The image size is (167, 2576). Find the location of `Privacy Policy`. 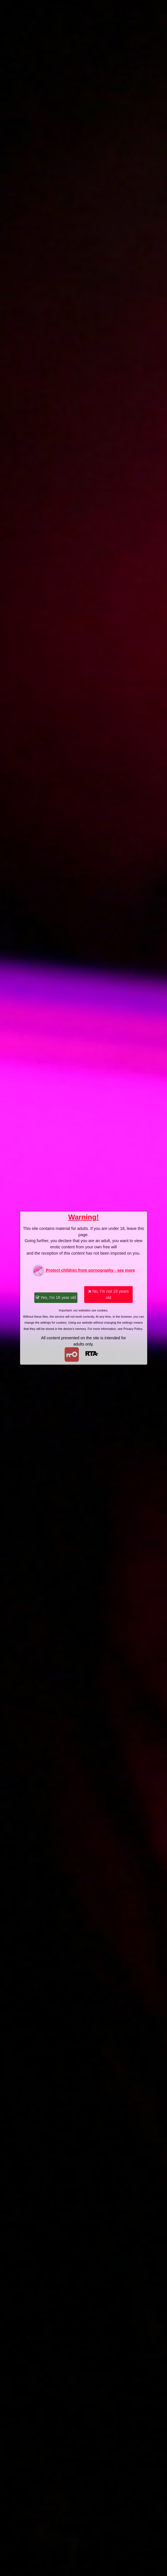

Privacy Policy is located at coordinates (132, 1328).